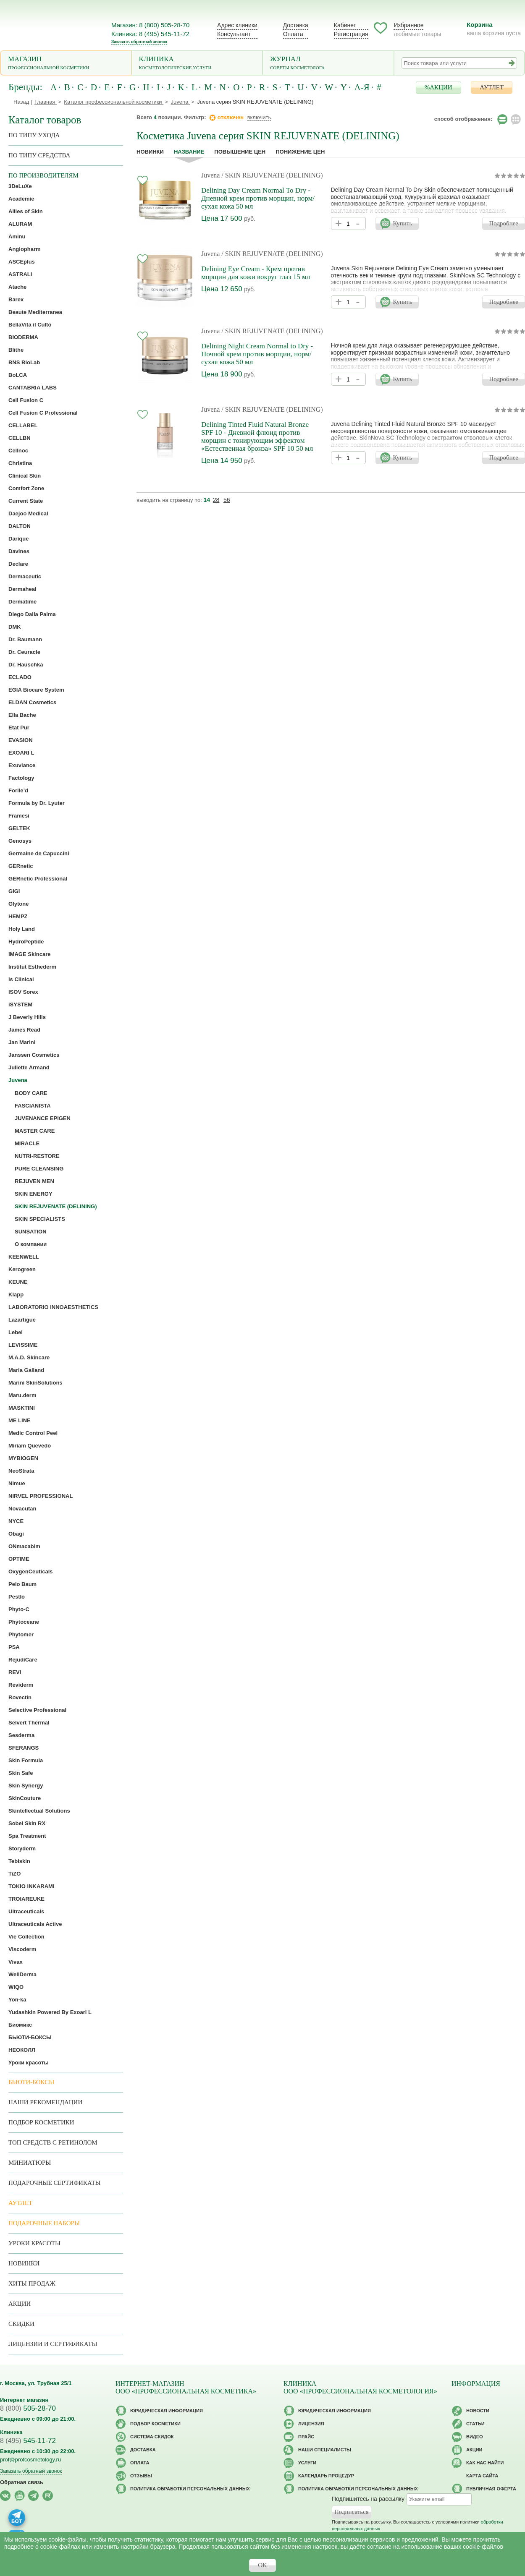  I want to click on CELLBN, so click(19, 438).